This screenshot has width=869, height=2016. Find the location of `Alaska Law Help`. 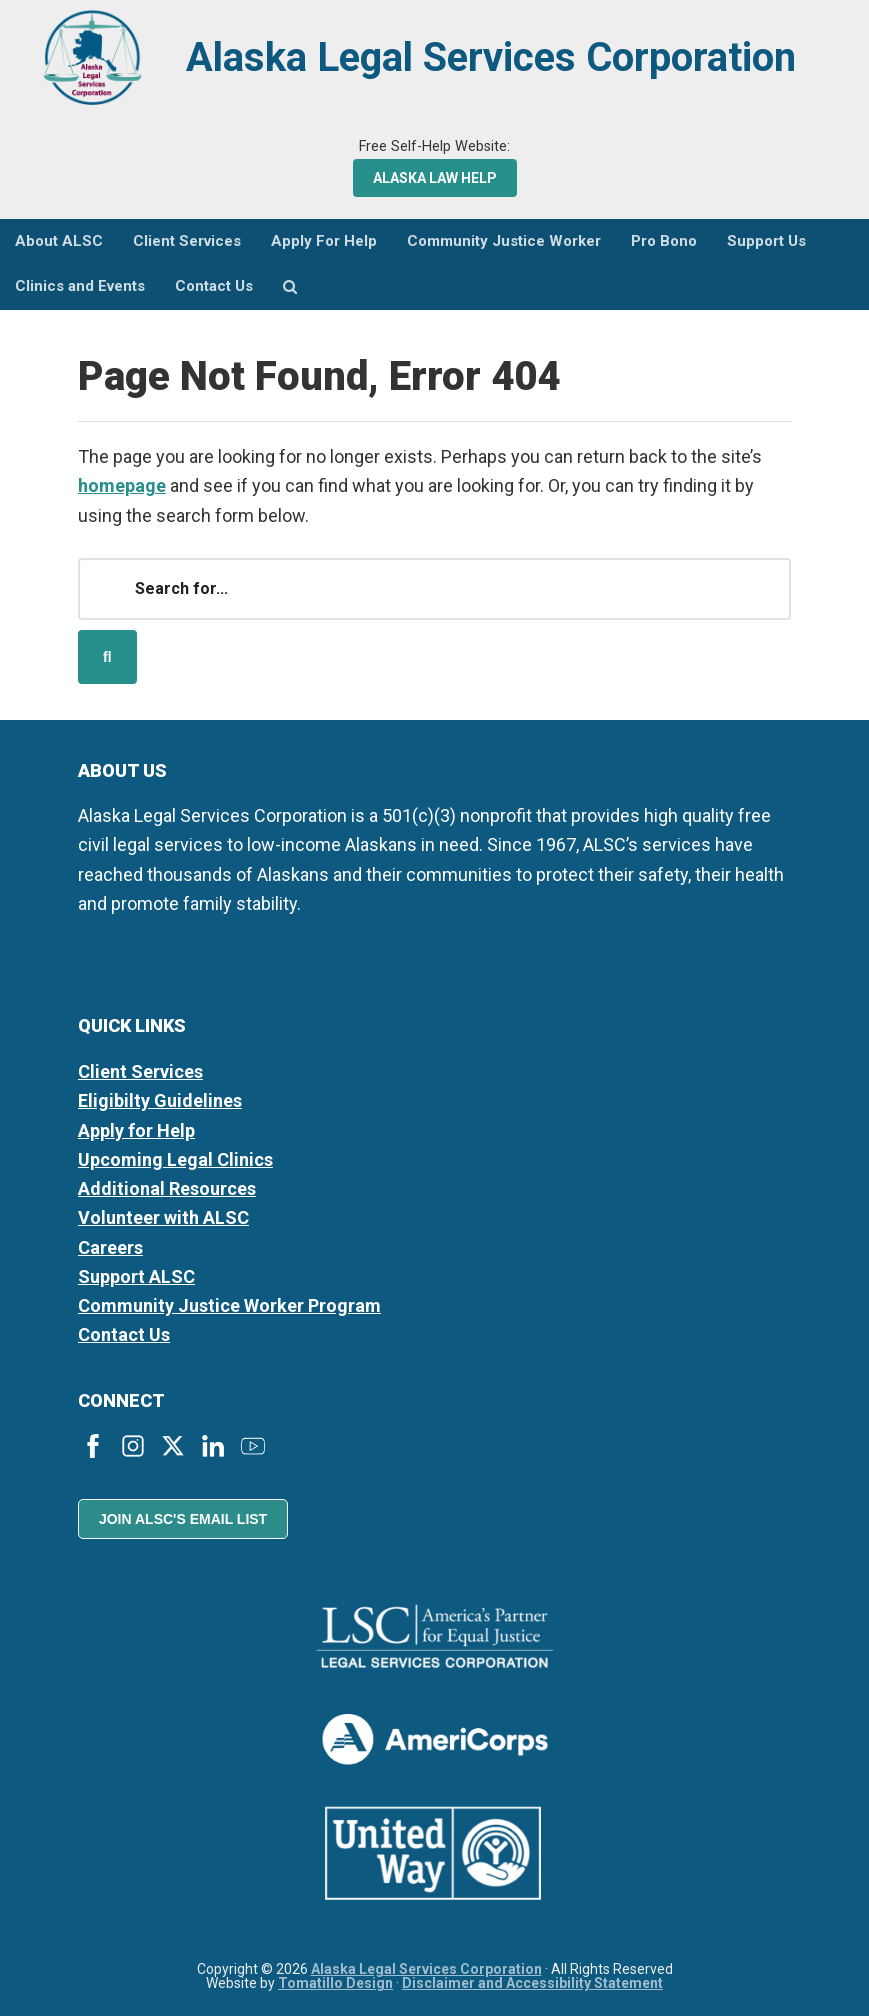

Alaska Law Help is located at coordinates (435, 178).